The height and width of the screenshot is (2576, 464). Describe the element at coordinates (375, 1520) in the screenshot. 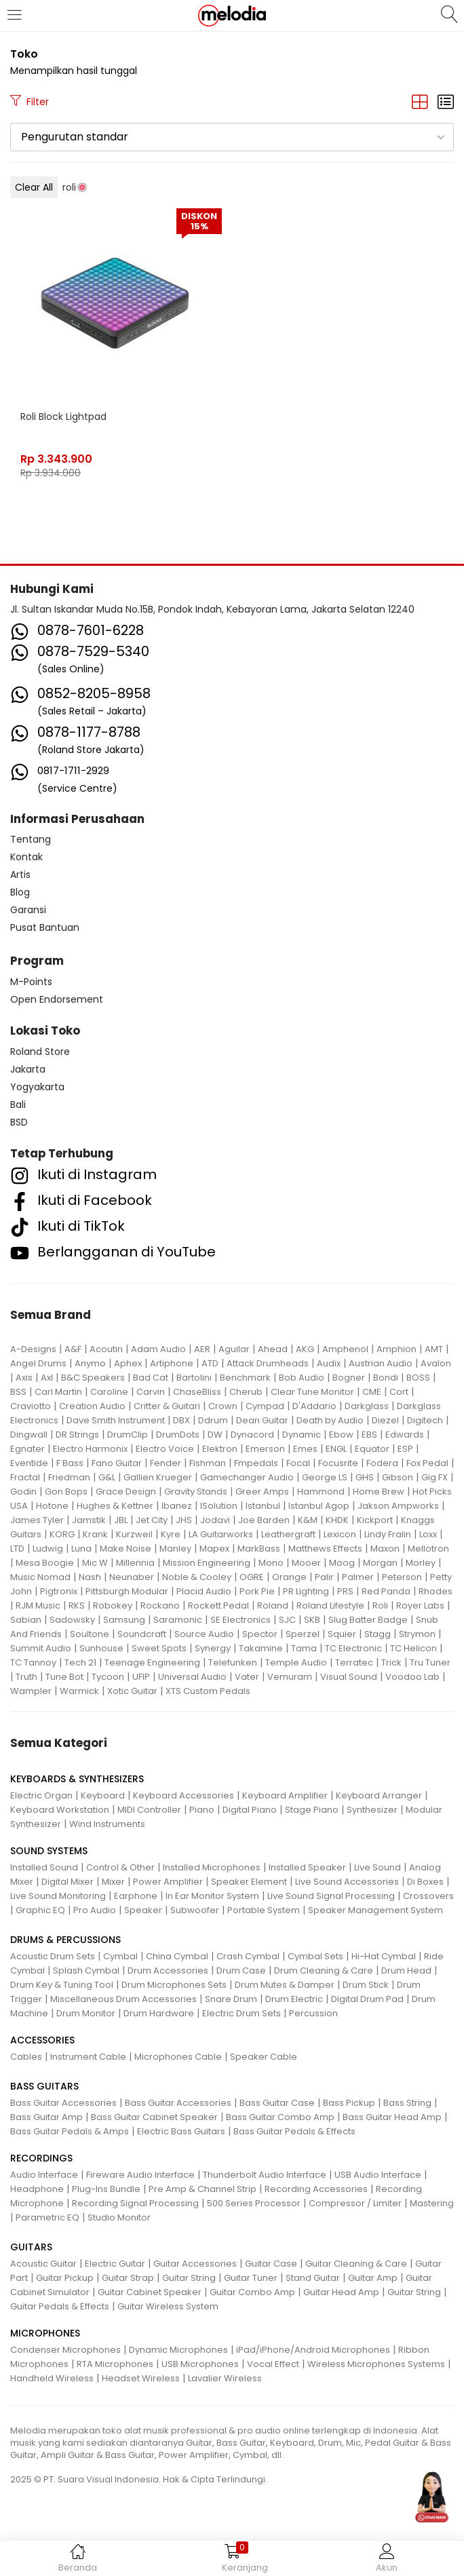

I see `Kickport` at that location.